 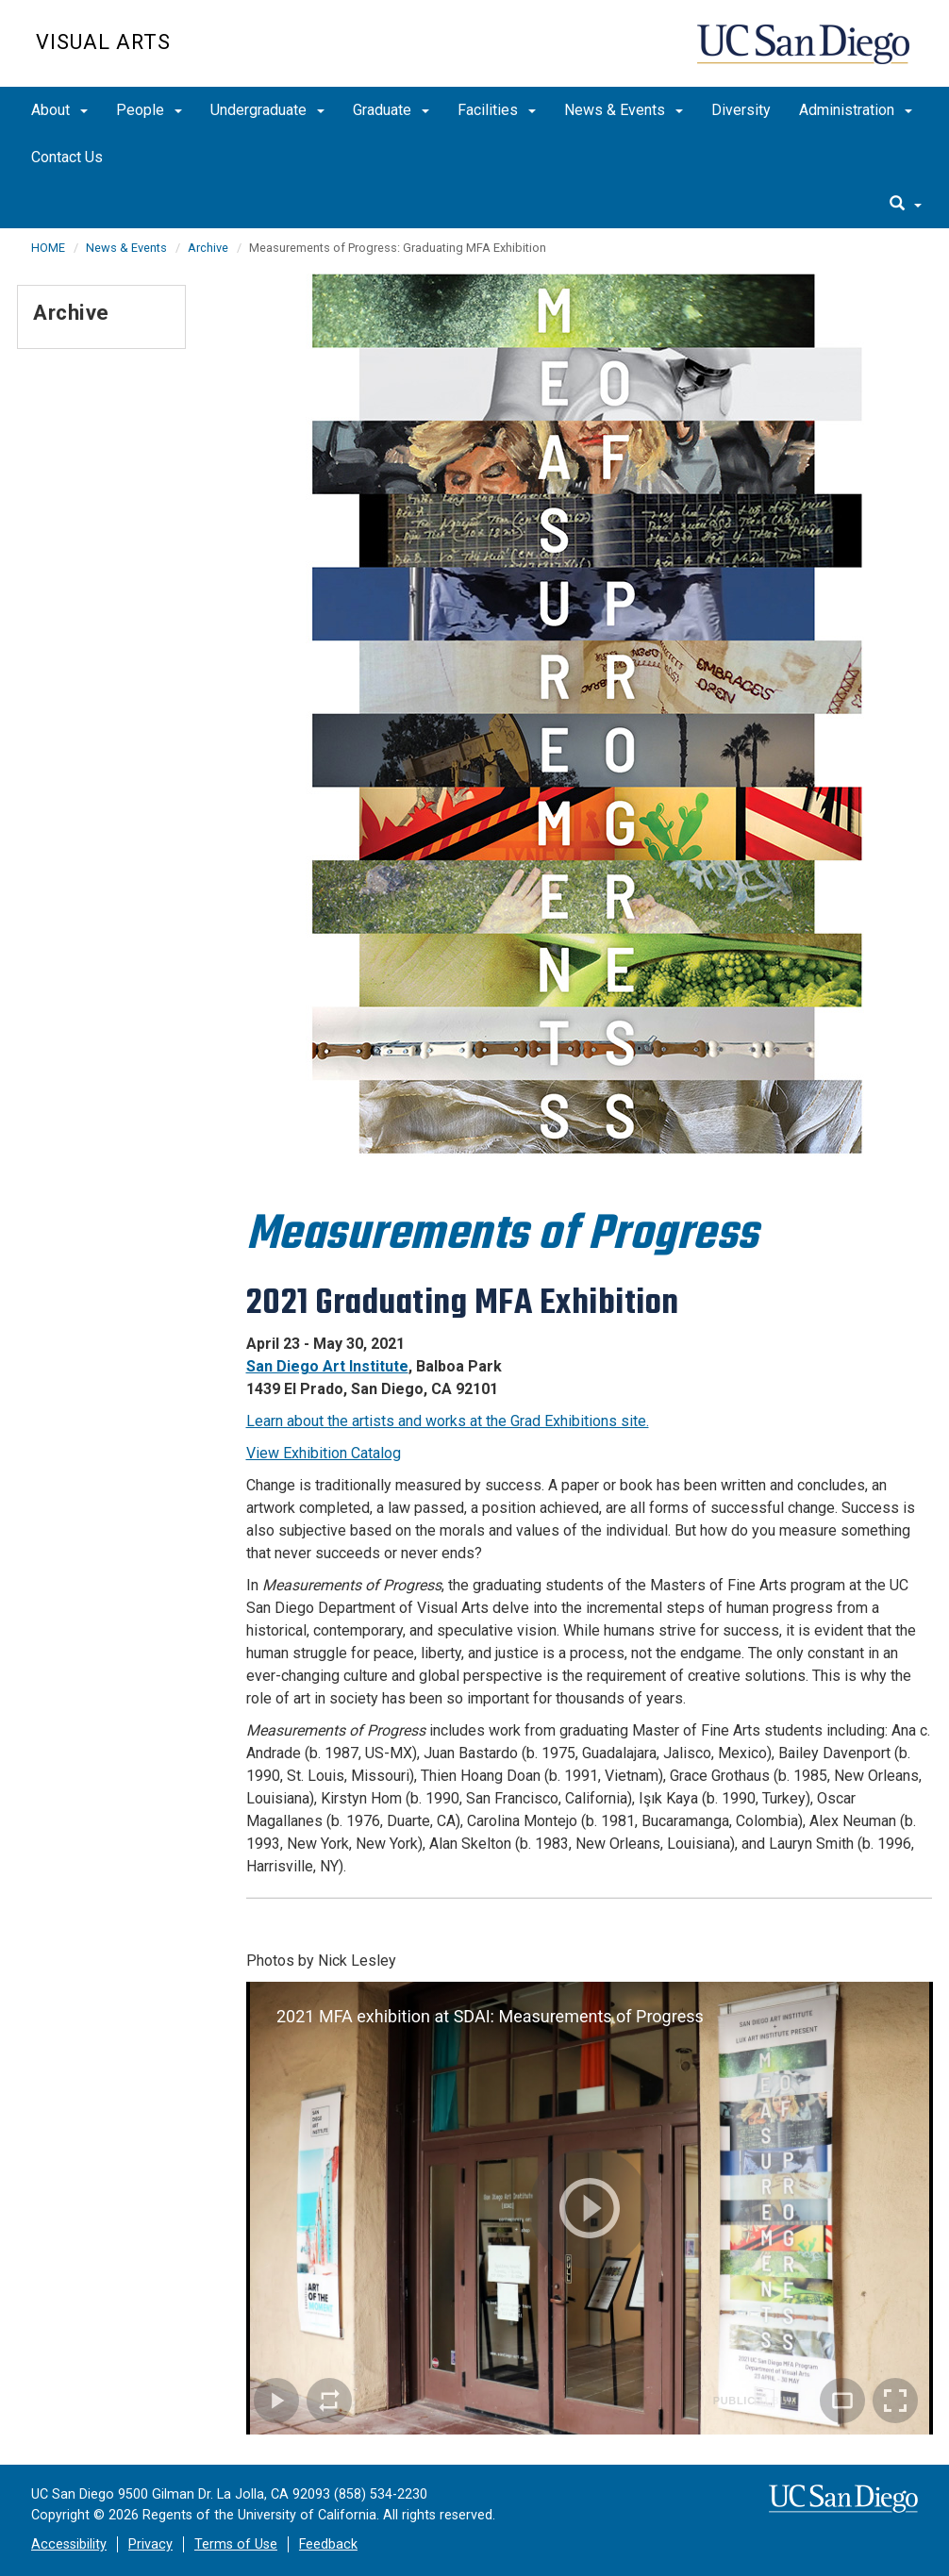 What do you see at coordinates (391, 110) in the screenshot?
I see `Graduate` at bounding box center [391, 110].